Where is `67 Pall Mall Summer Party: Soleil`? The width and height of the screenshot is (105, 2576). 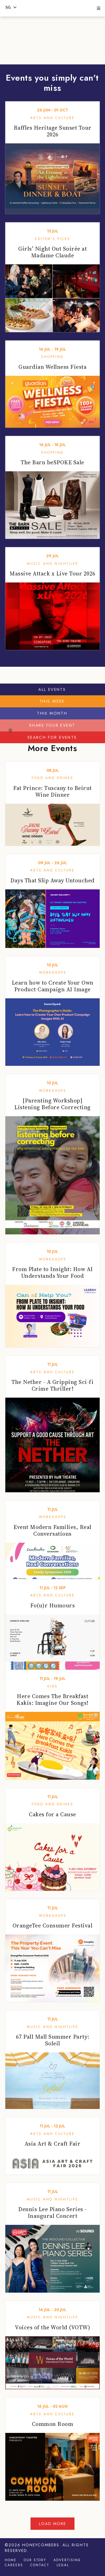 67 Pall Mall Summer Party: Soleil is located at coordinates (52, 2040).